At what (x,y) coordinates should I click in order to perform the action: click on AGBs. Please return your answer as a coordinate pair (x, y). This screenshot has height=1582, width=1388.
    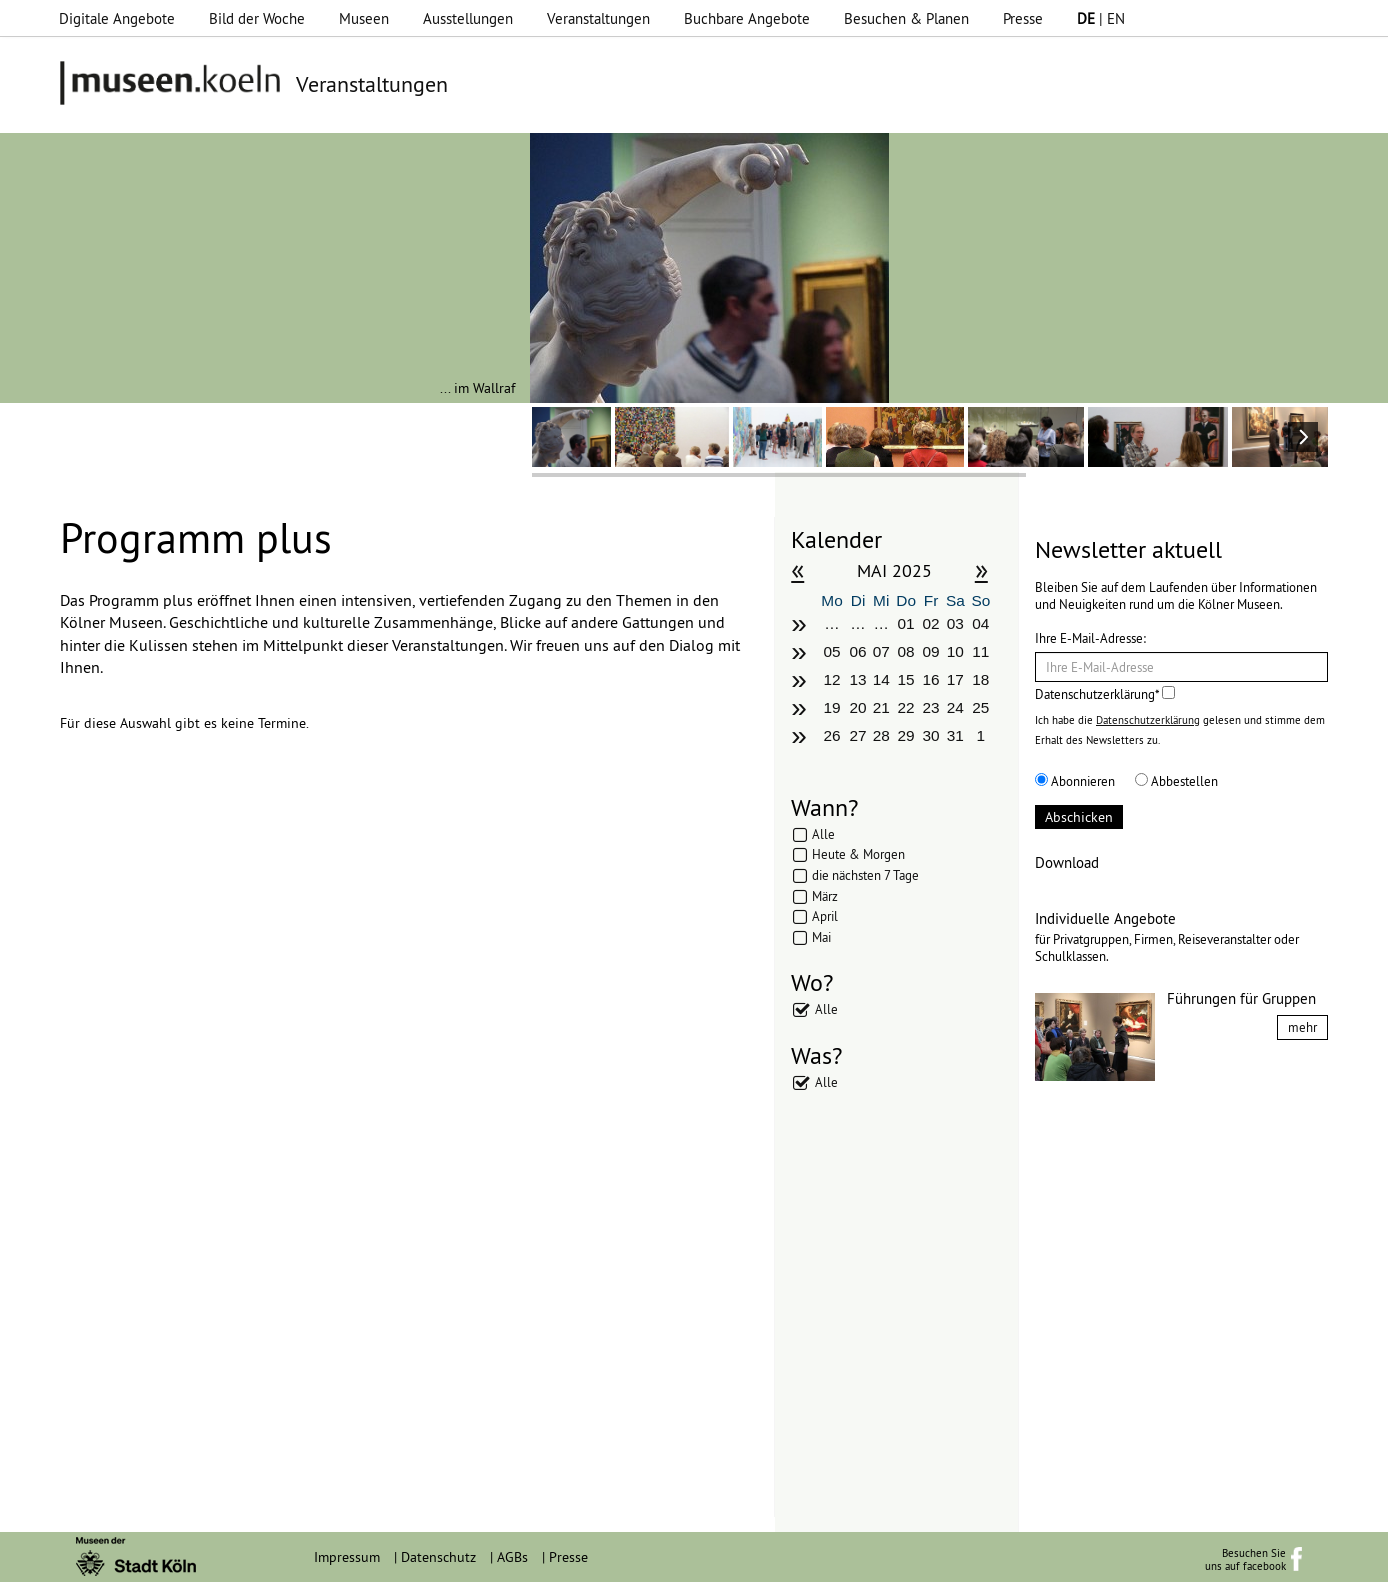
    Looking at the image, I should click on (512, 1557).